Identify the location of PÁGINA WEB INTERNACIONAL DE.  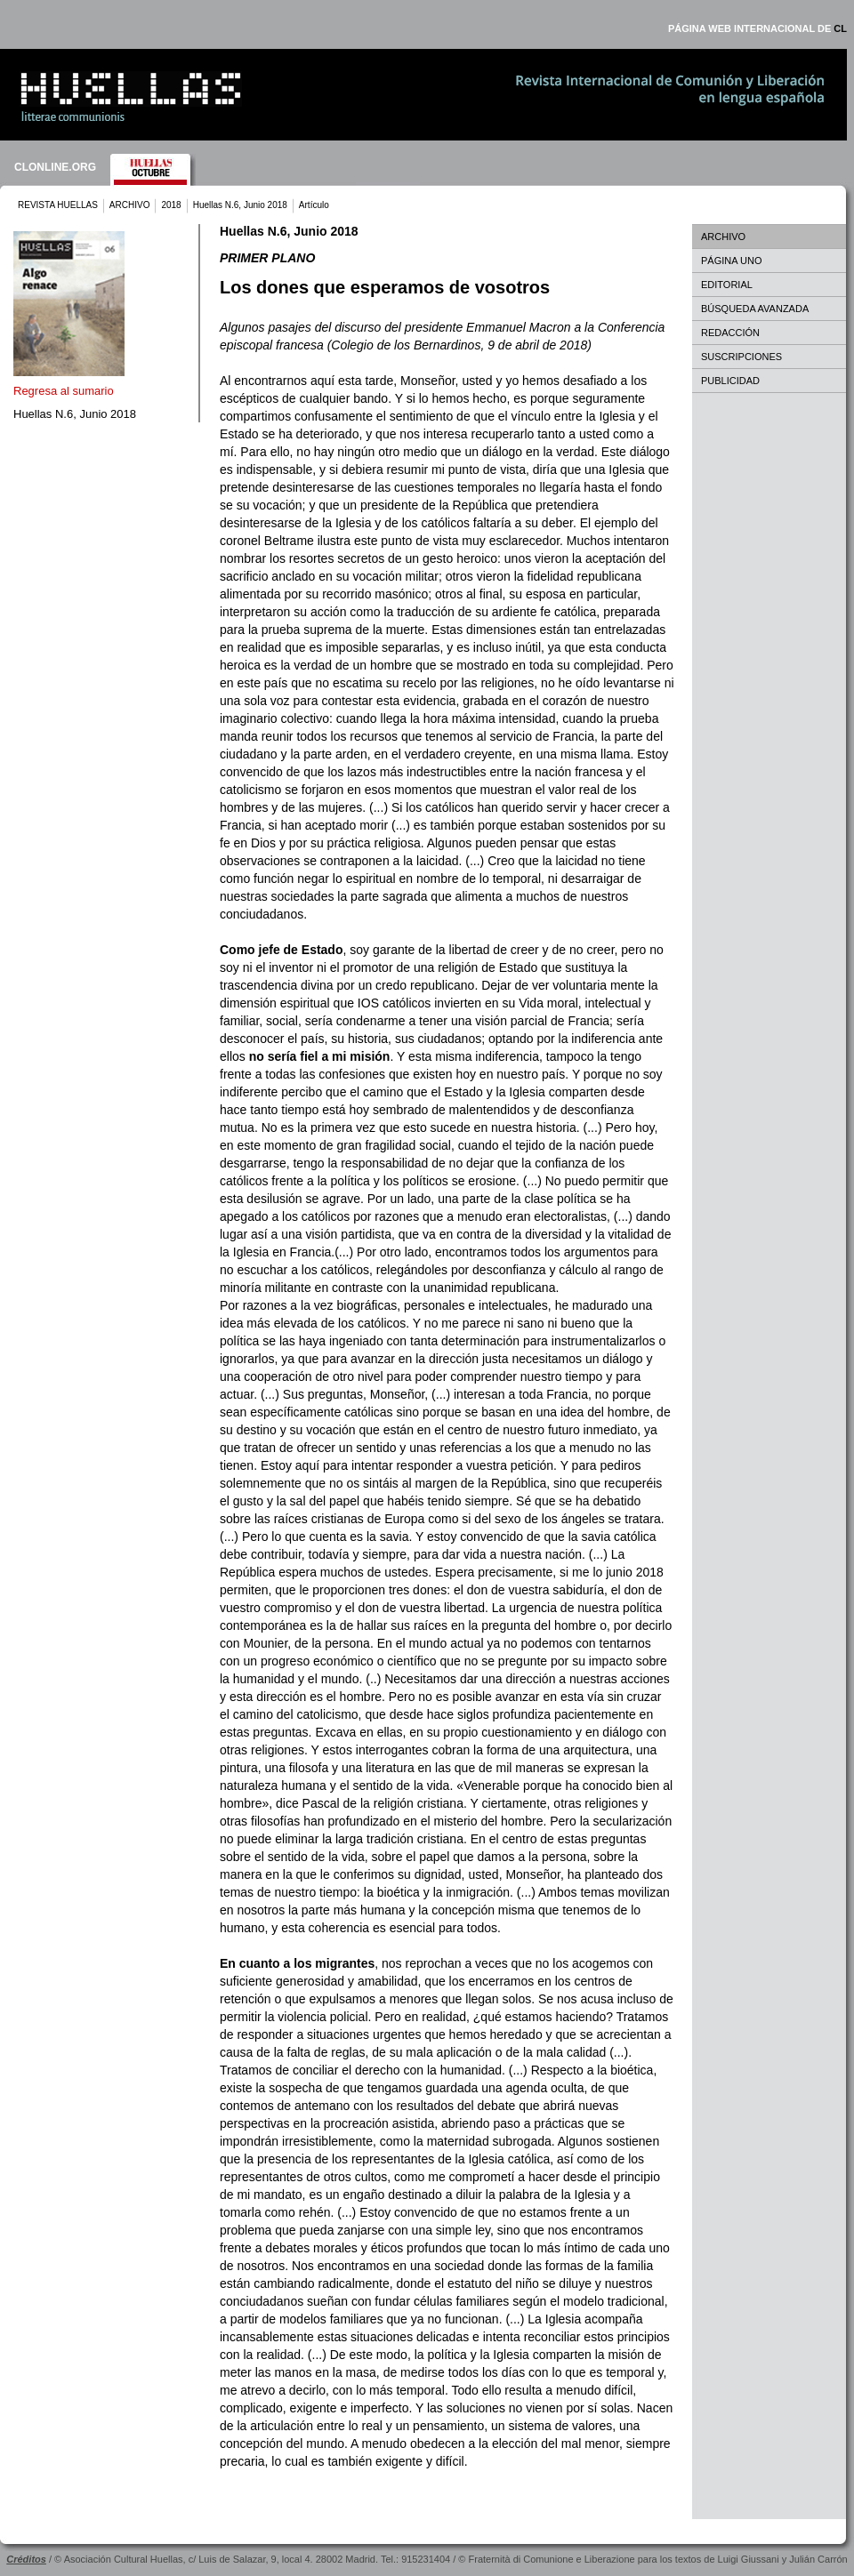
(757, 28).